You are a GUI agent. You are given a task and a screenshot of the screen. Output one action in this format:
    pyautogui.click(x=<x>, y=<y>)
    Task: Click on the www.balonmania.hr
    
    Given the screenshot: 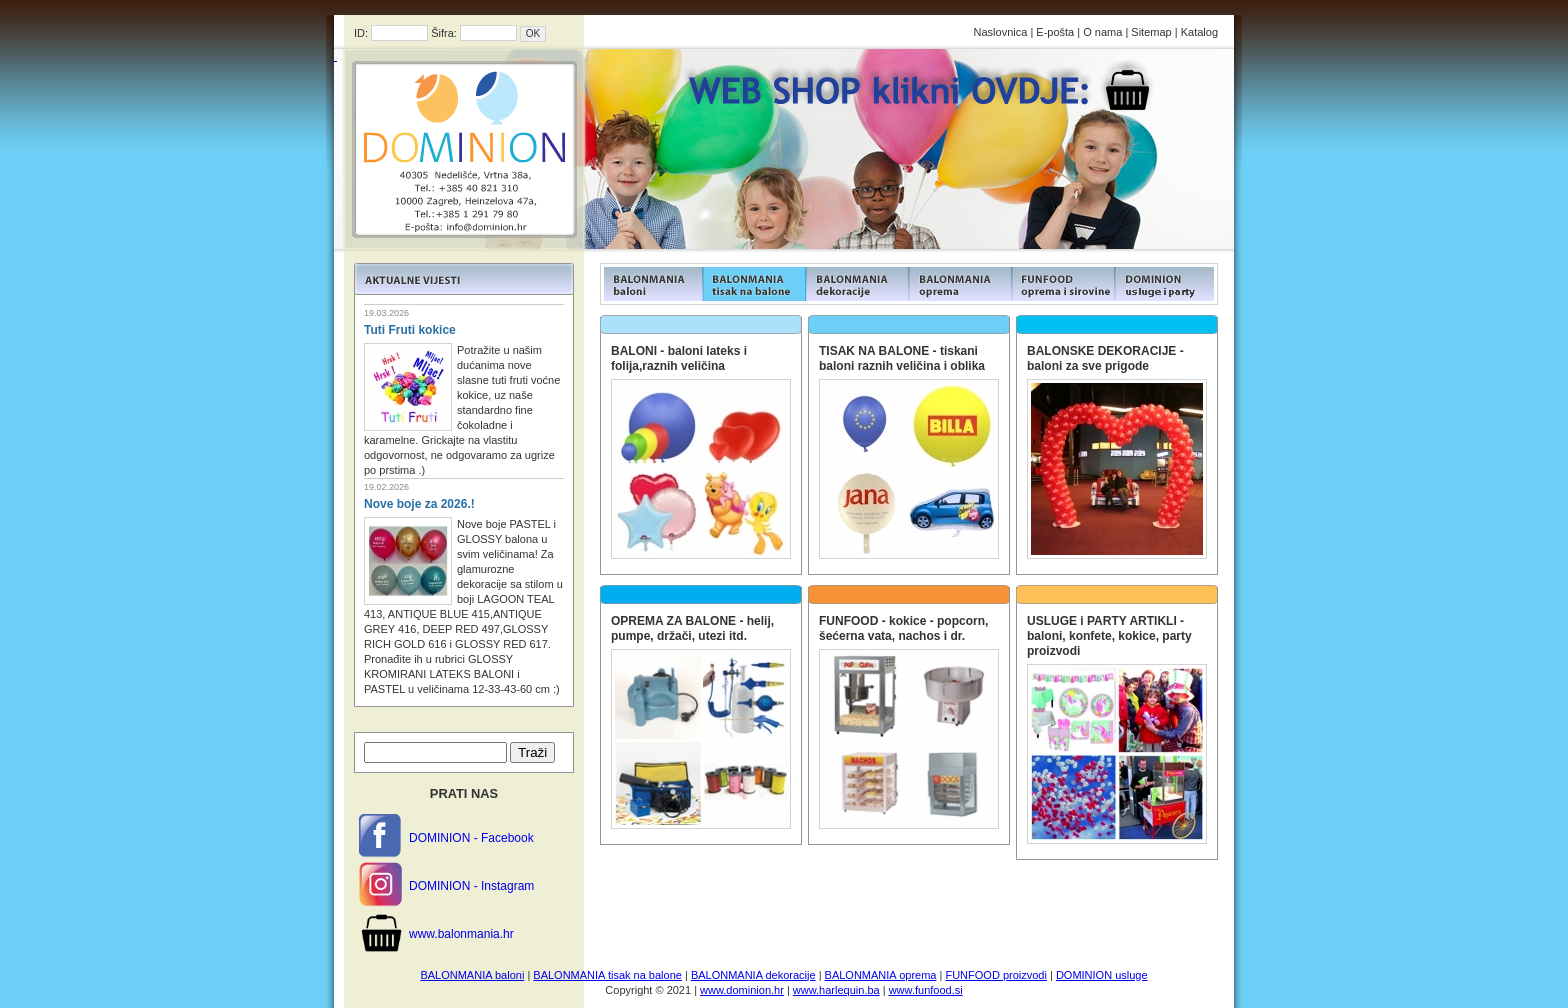 What is the action you would take?
    pyautogui.click(x=461, y=934)
    